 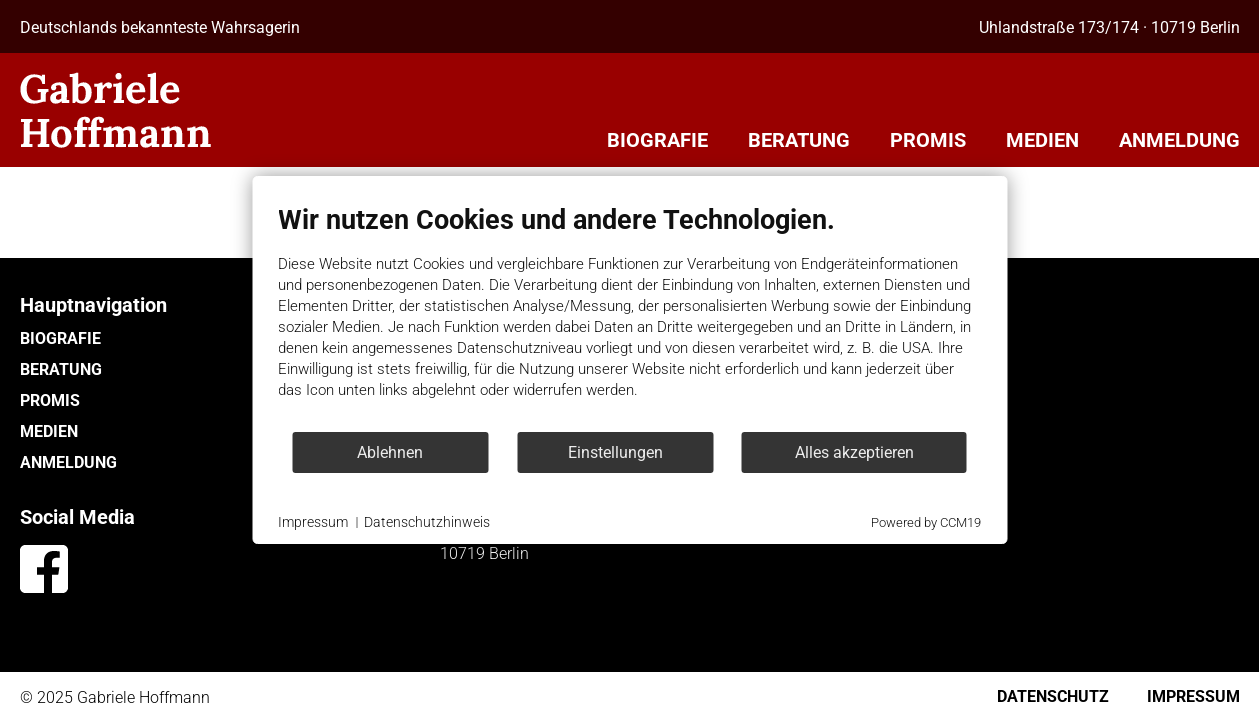 What do you see at coordinates (313, 522) in the screenshot?
I see `Impressum` at bounding box center [313, 522].